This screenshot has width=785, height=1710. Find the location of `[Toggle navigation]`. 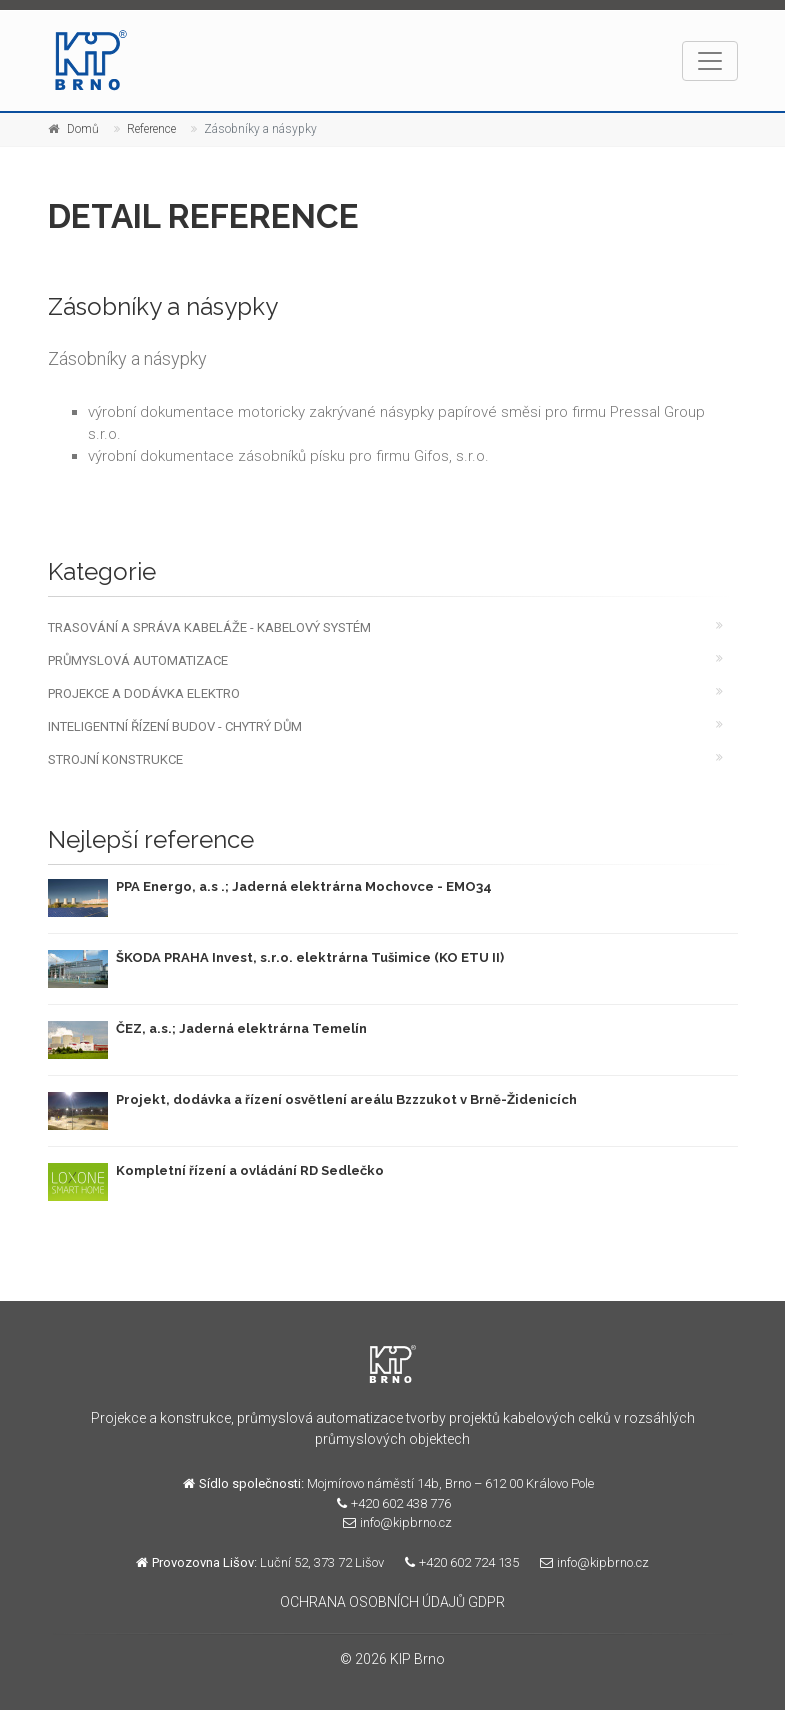

[Toggle navigation] is located at coordinates (710, 61).